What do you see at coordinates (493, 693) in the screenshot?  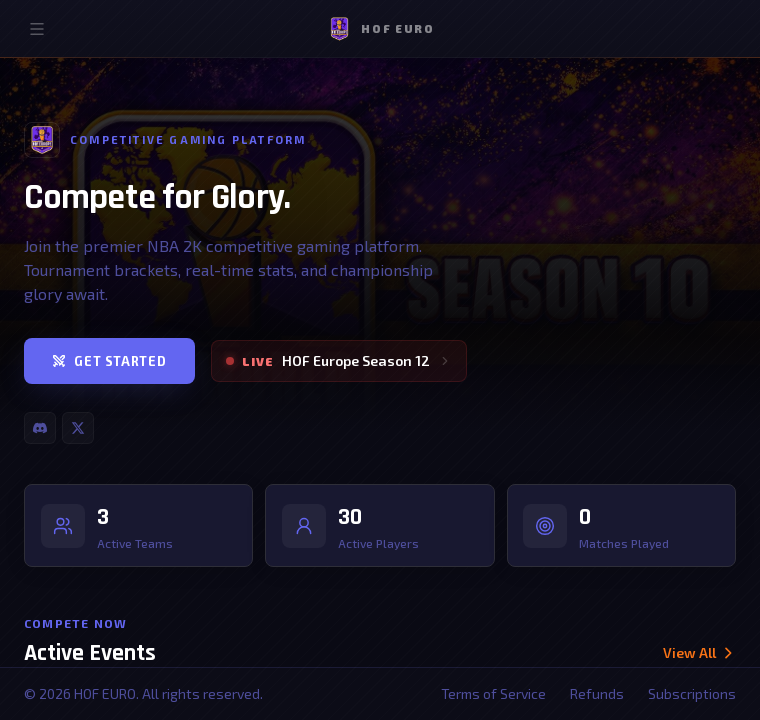 I see `Terms of Service` at bounding box center [493, 693].